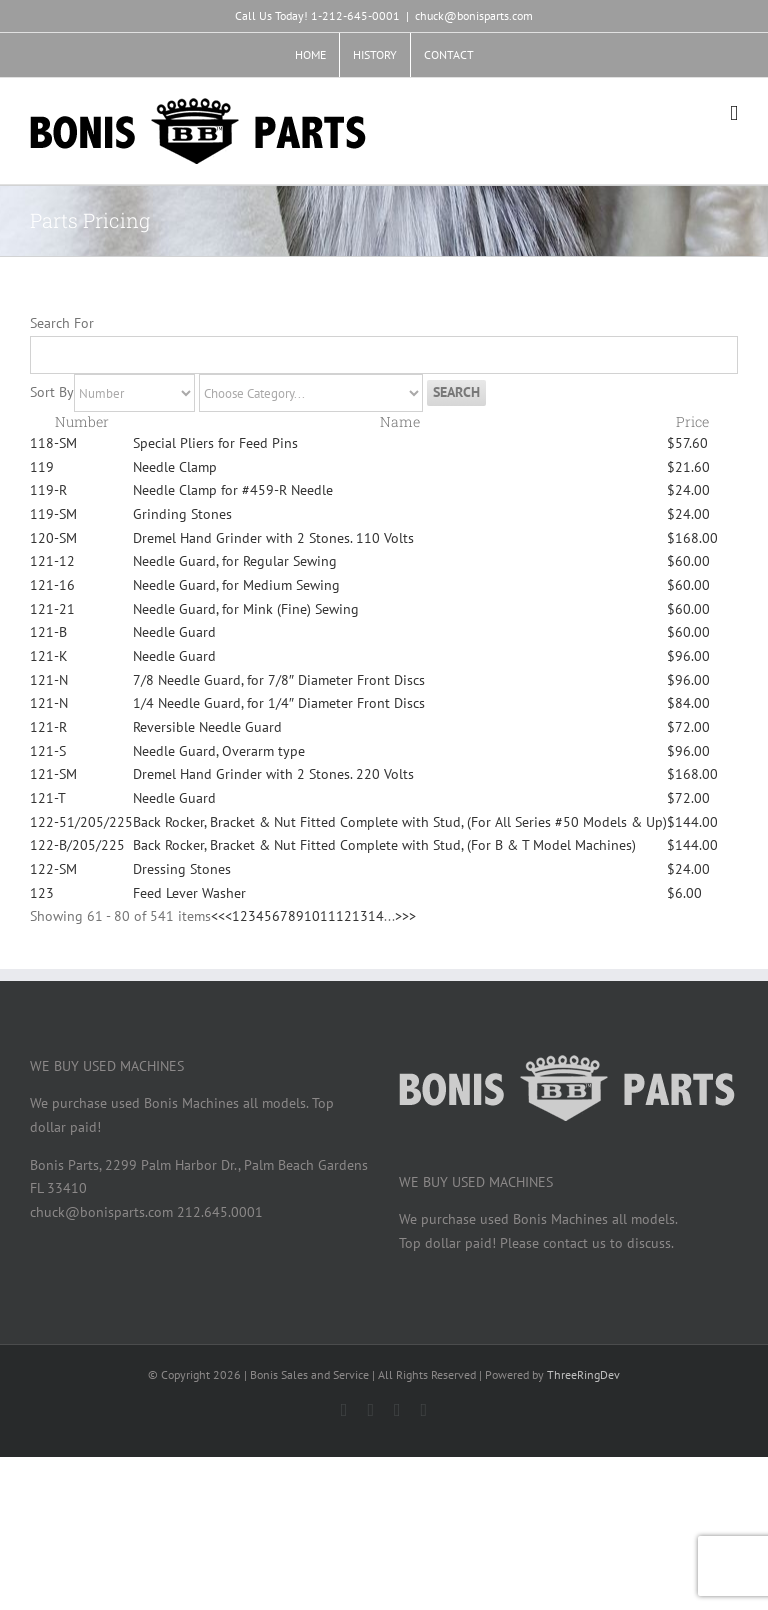  Describe the element at coordinates (684, 893) in the screenshot. I see `$6.00` at that location.